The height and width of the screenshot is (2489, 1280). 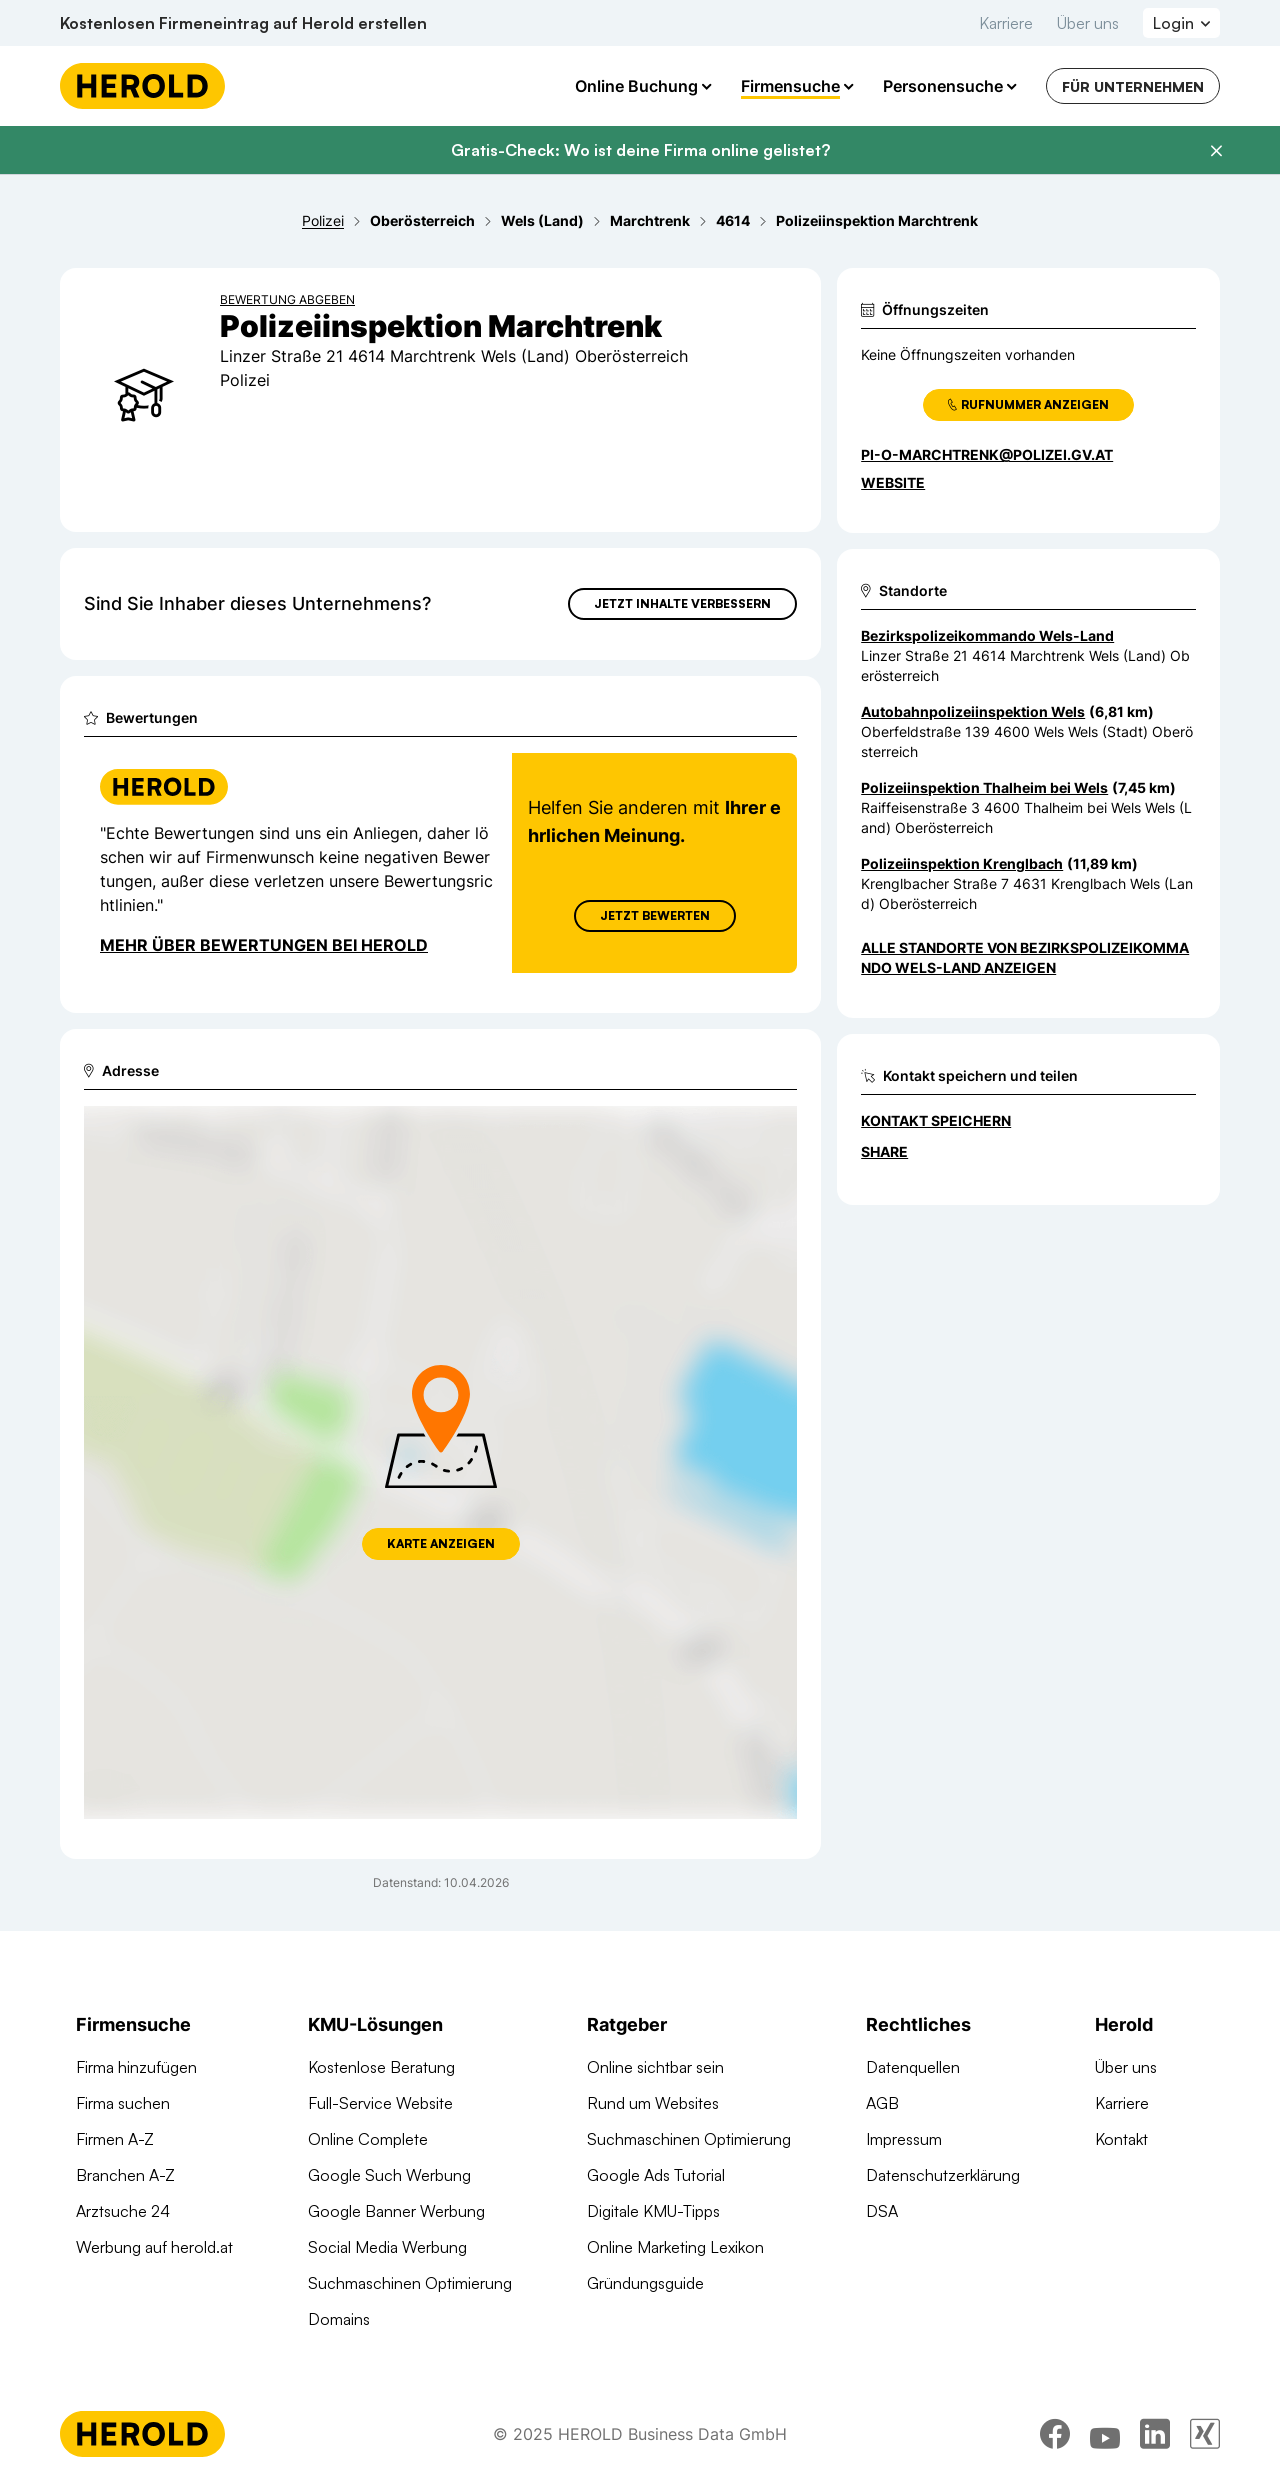 I want to click on Online sichtbar sein, so click(x=655, y=2067).